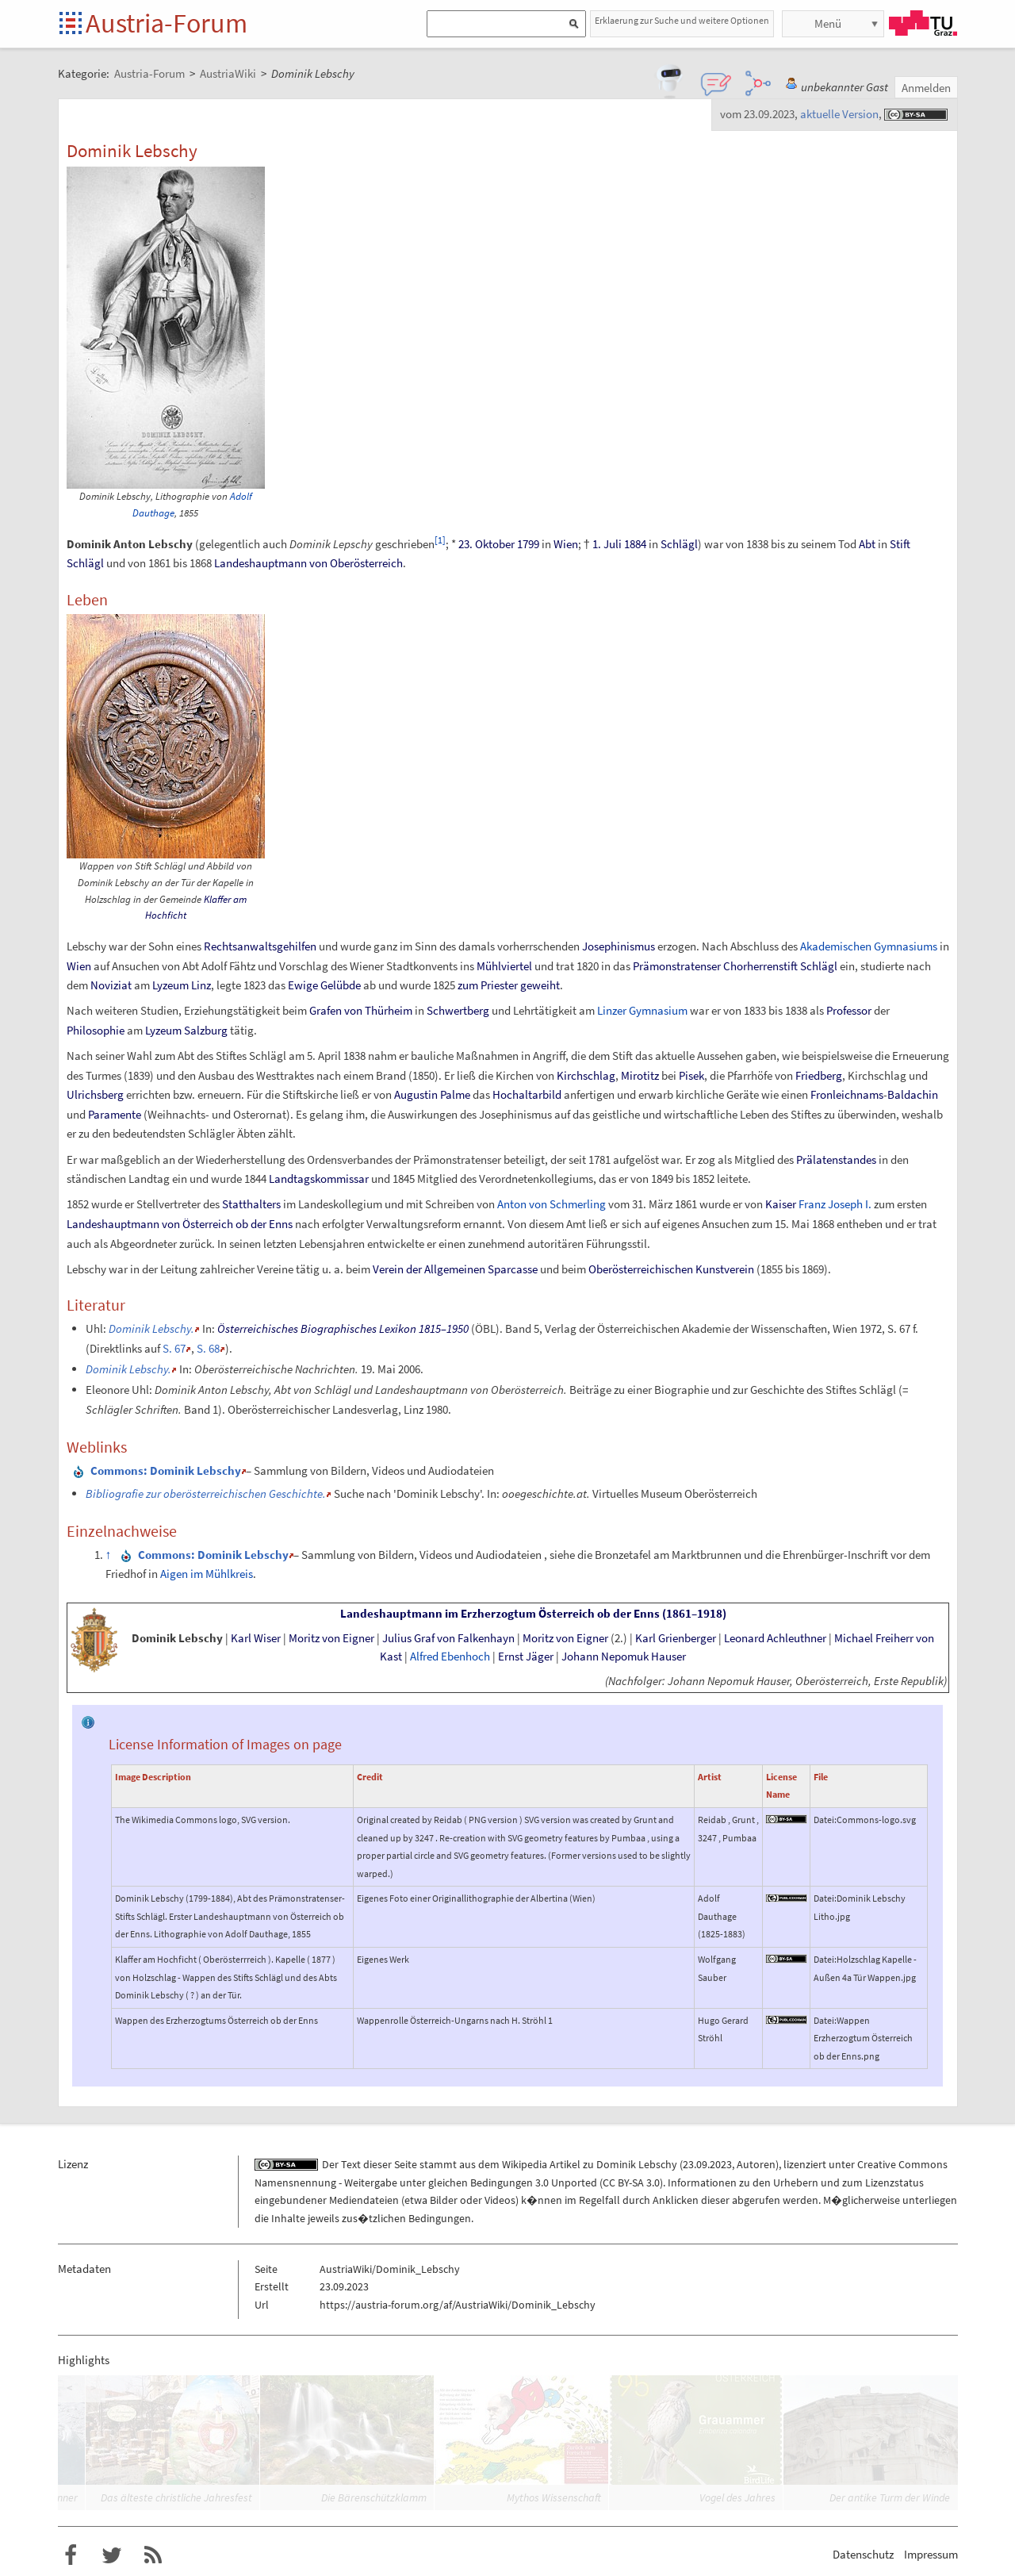 The height and width of the screenshot is (2576, 1015). I want to click on Baldachin, so click(912, 1094).